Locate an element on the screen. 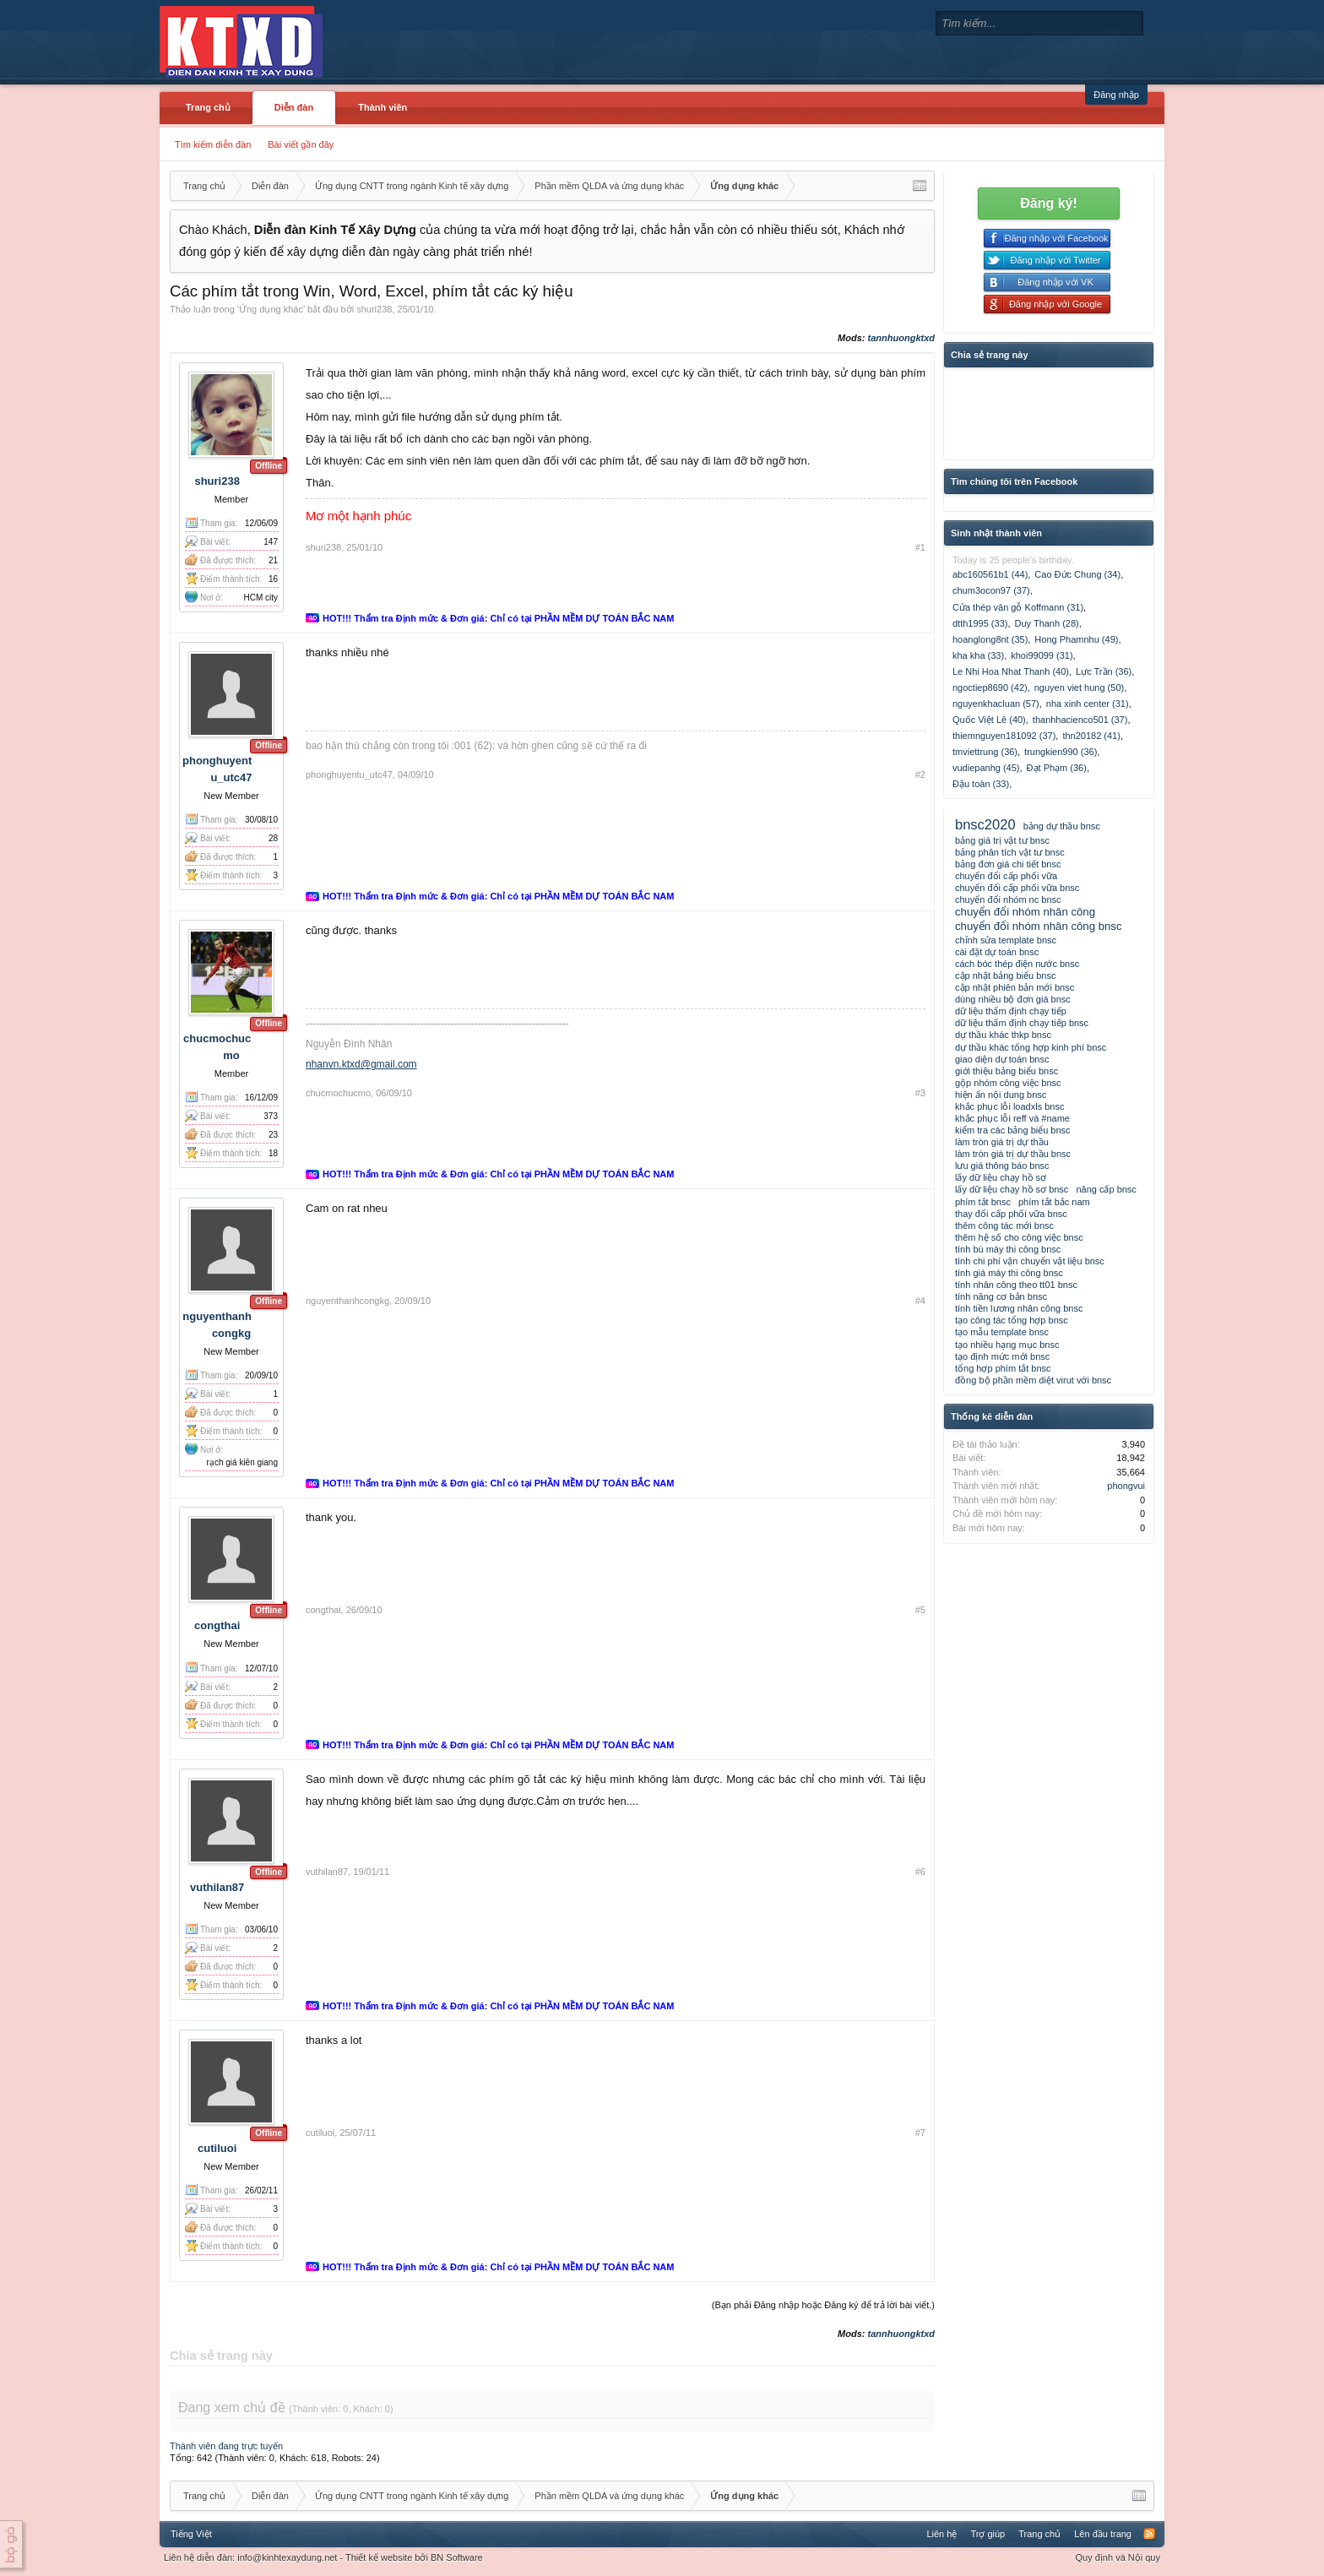 The height and width of the screenshot is (2576, 1324). Ứng dụng khác is located at coordinates (271, 309).